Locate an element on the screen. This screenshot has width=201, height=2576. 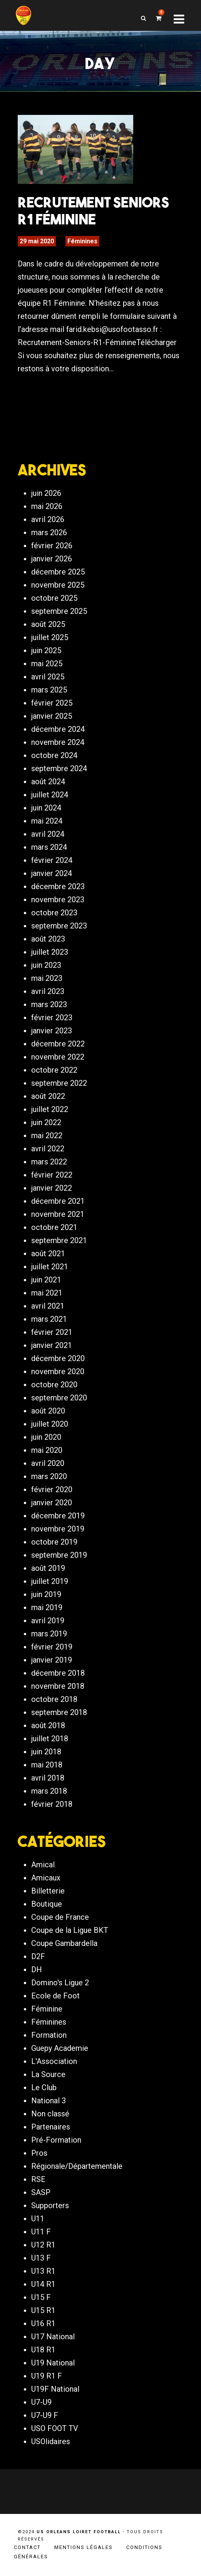
août 2023 is located at coordinates (48, 938).